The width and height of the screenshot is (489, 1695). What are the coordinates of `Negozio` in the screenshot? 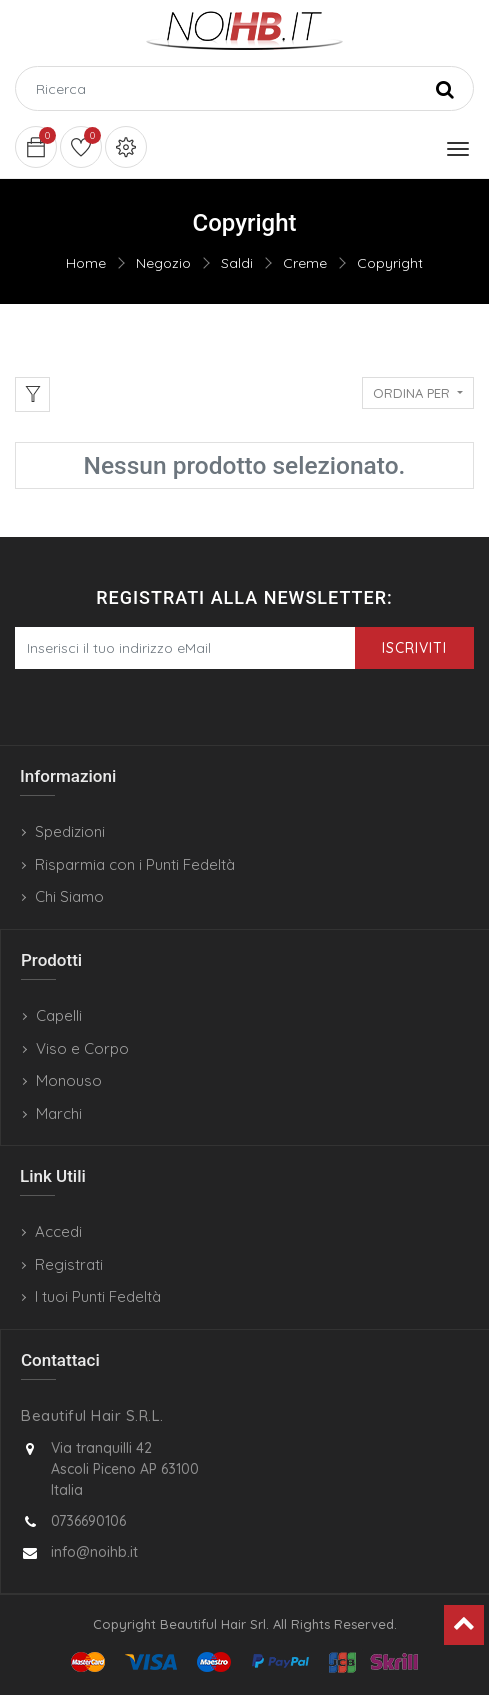 It's located at (163, 263).